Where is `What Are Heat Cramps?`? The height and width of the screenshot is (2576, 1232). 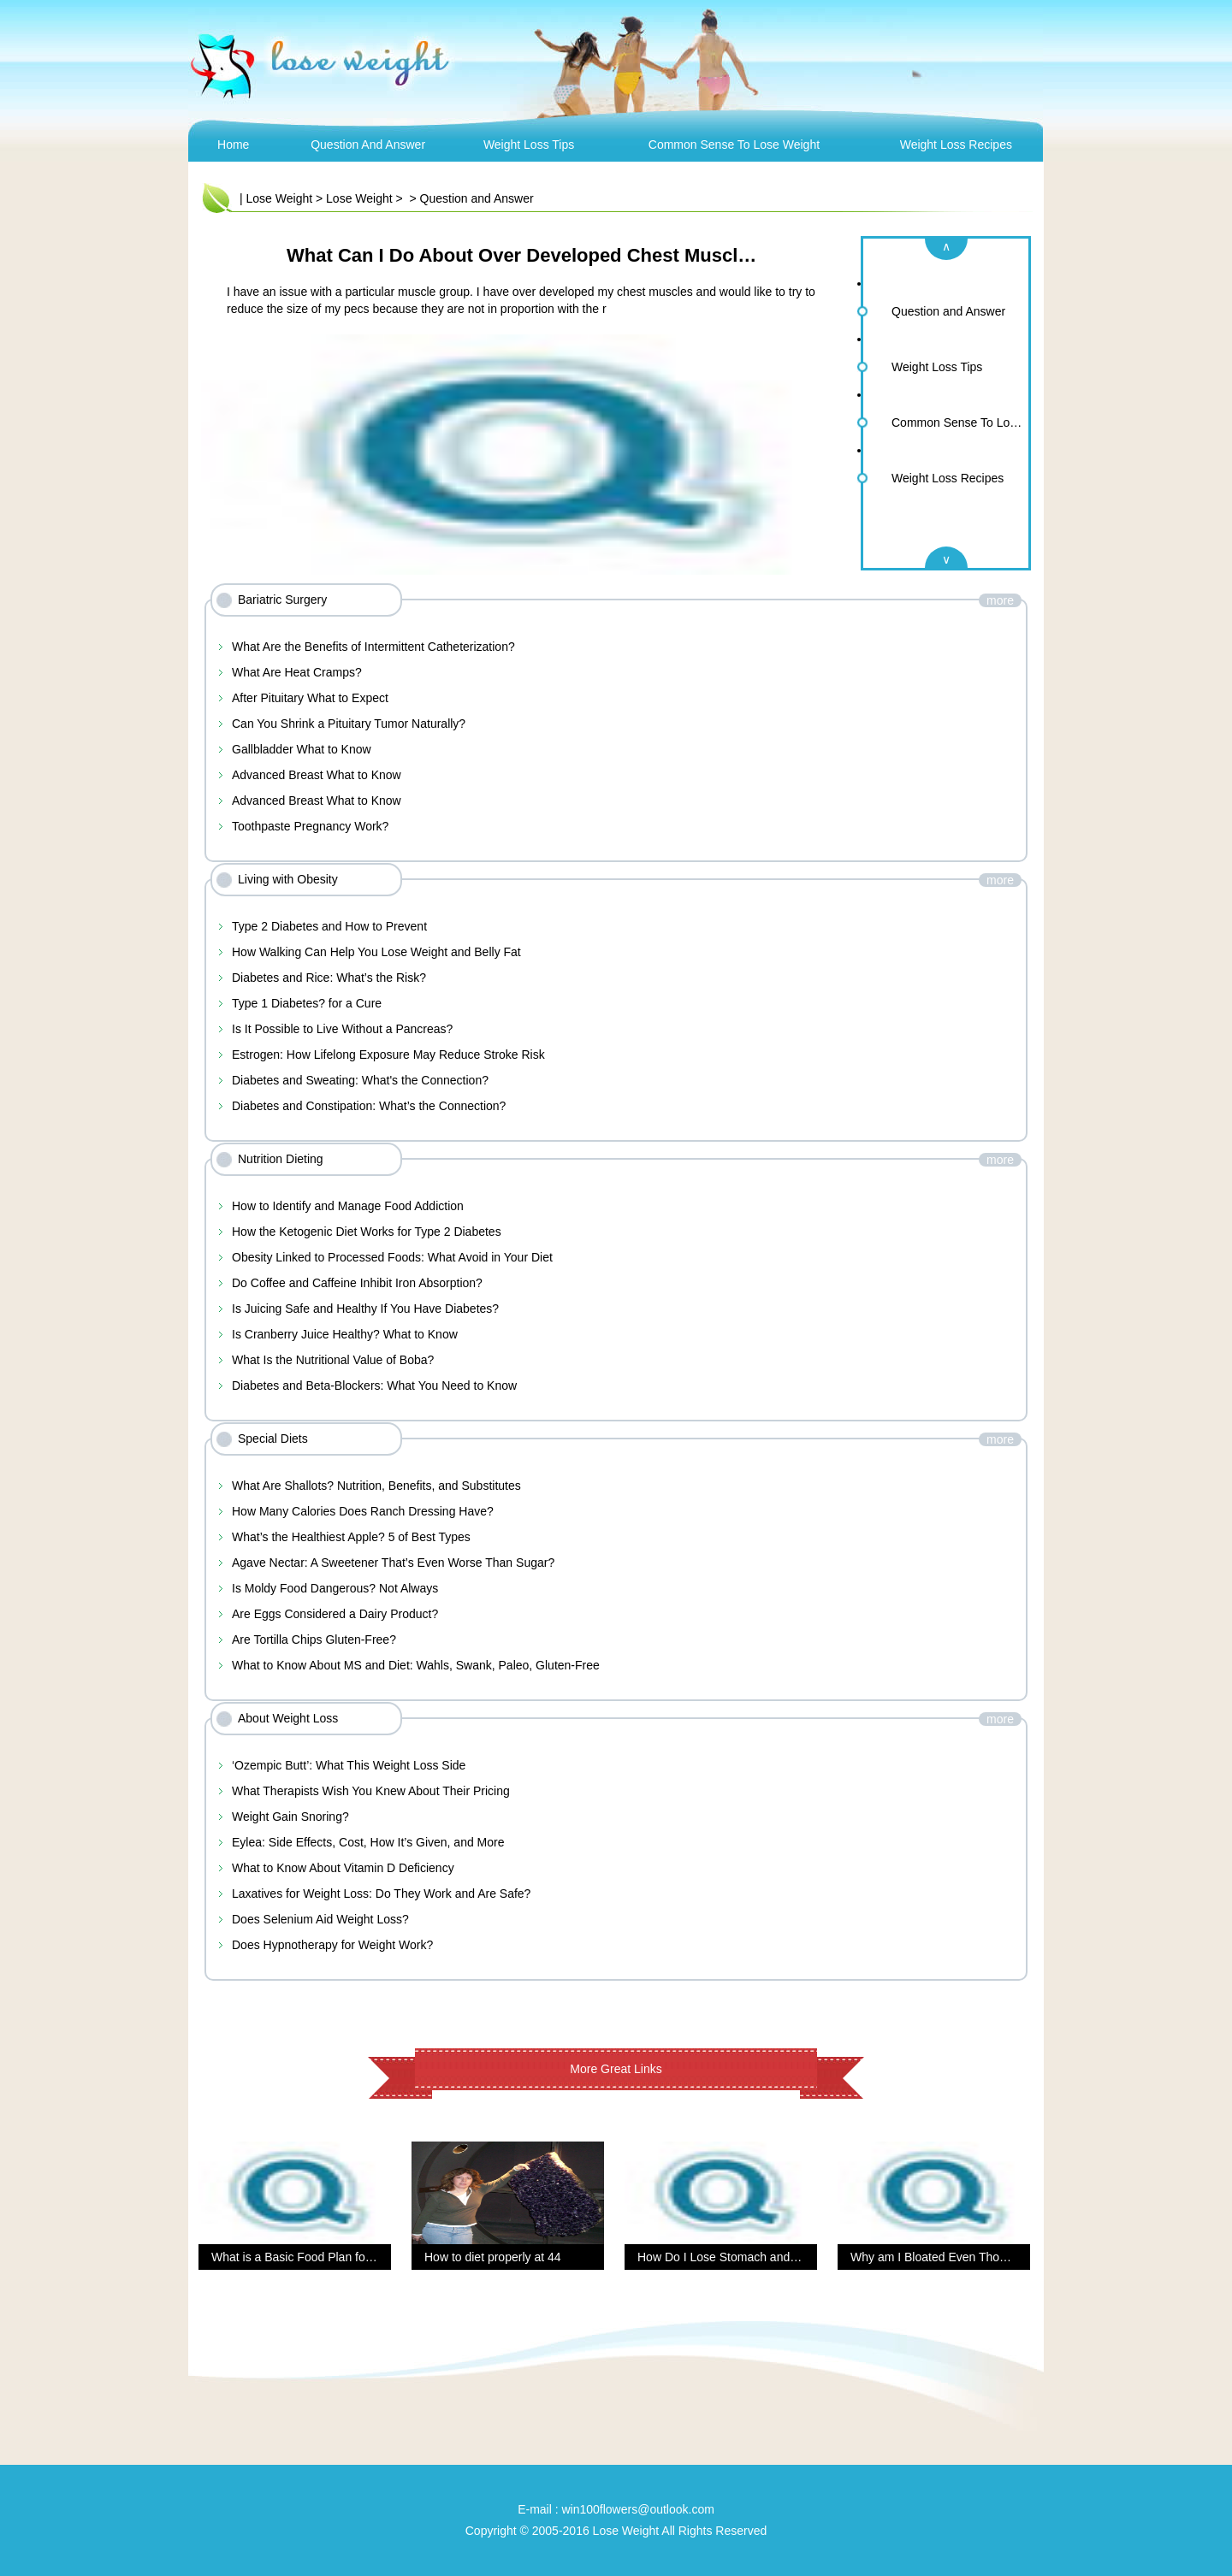
What Are Heat Cramps? is located at coordinates (297, 672).